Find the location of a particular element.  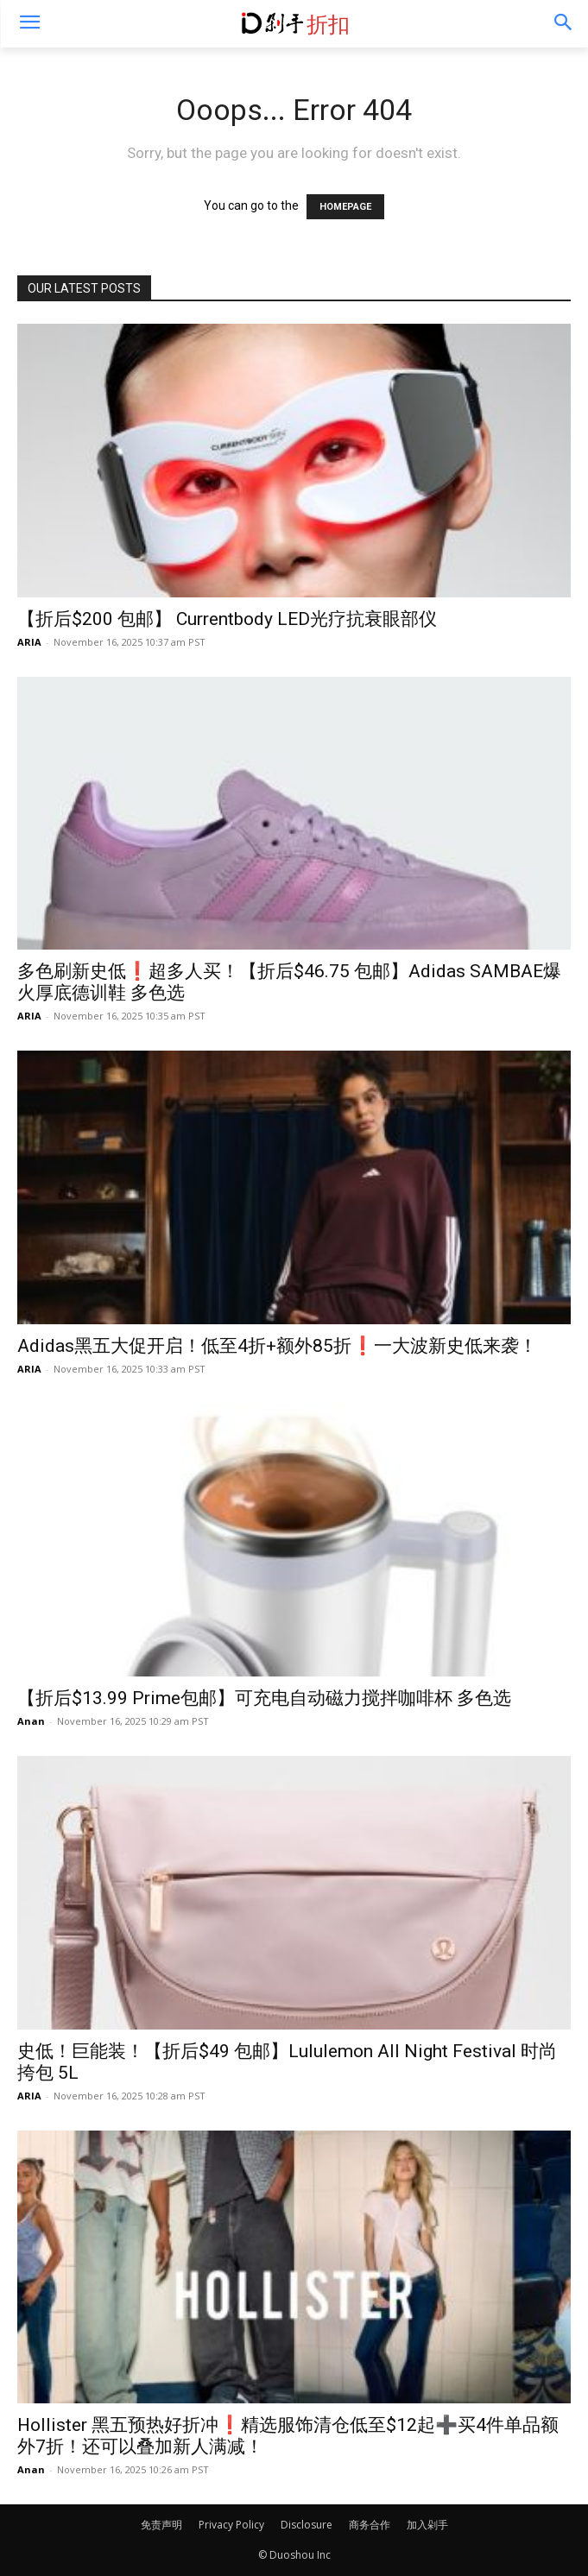

Anan is located at coordinates (31, 1720).